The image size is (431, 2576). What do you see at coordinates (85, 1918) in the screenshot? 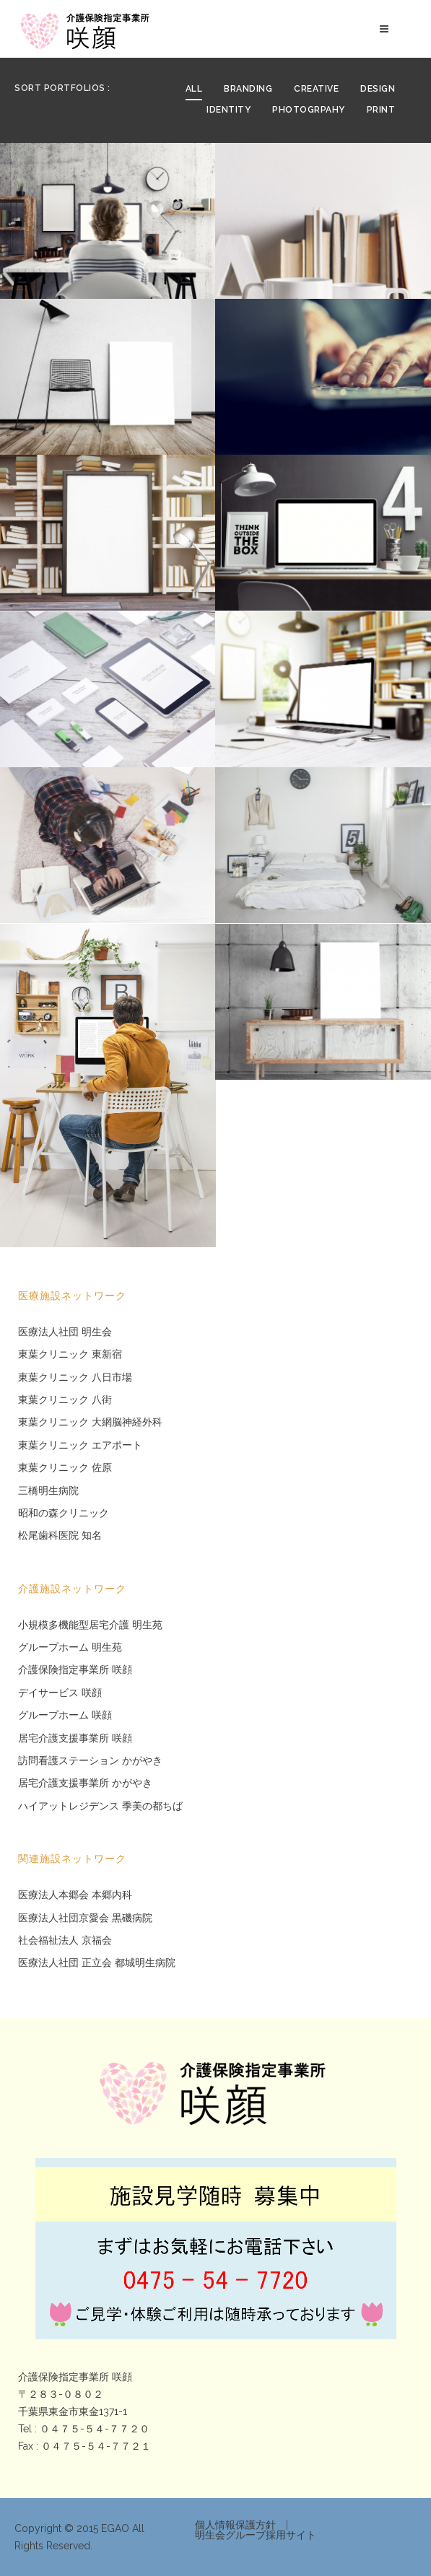
I see `医療法人社団京愛会 黒磯病院` at bounding box center [85, 1918].